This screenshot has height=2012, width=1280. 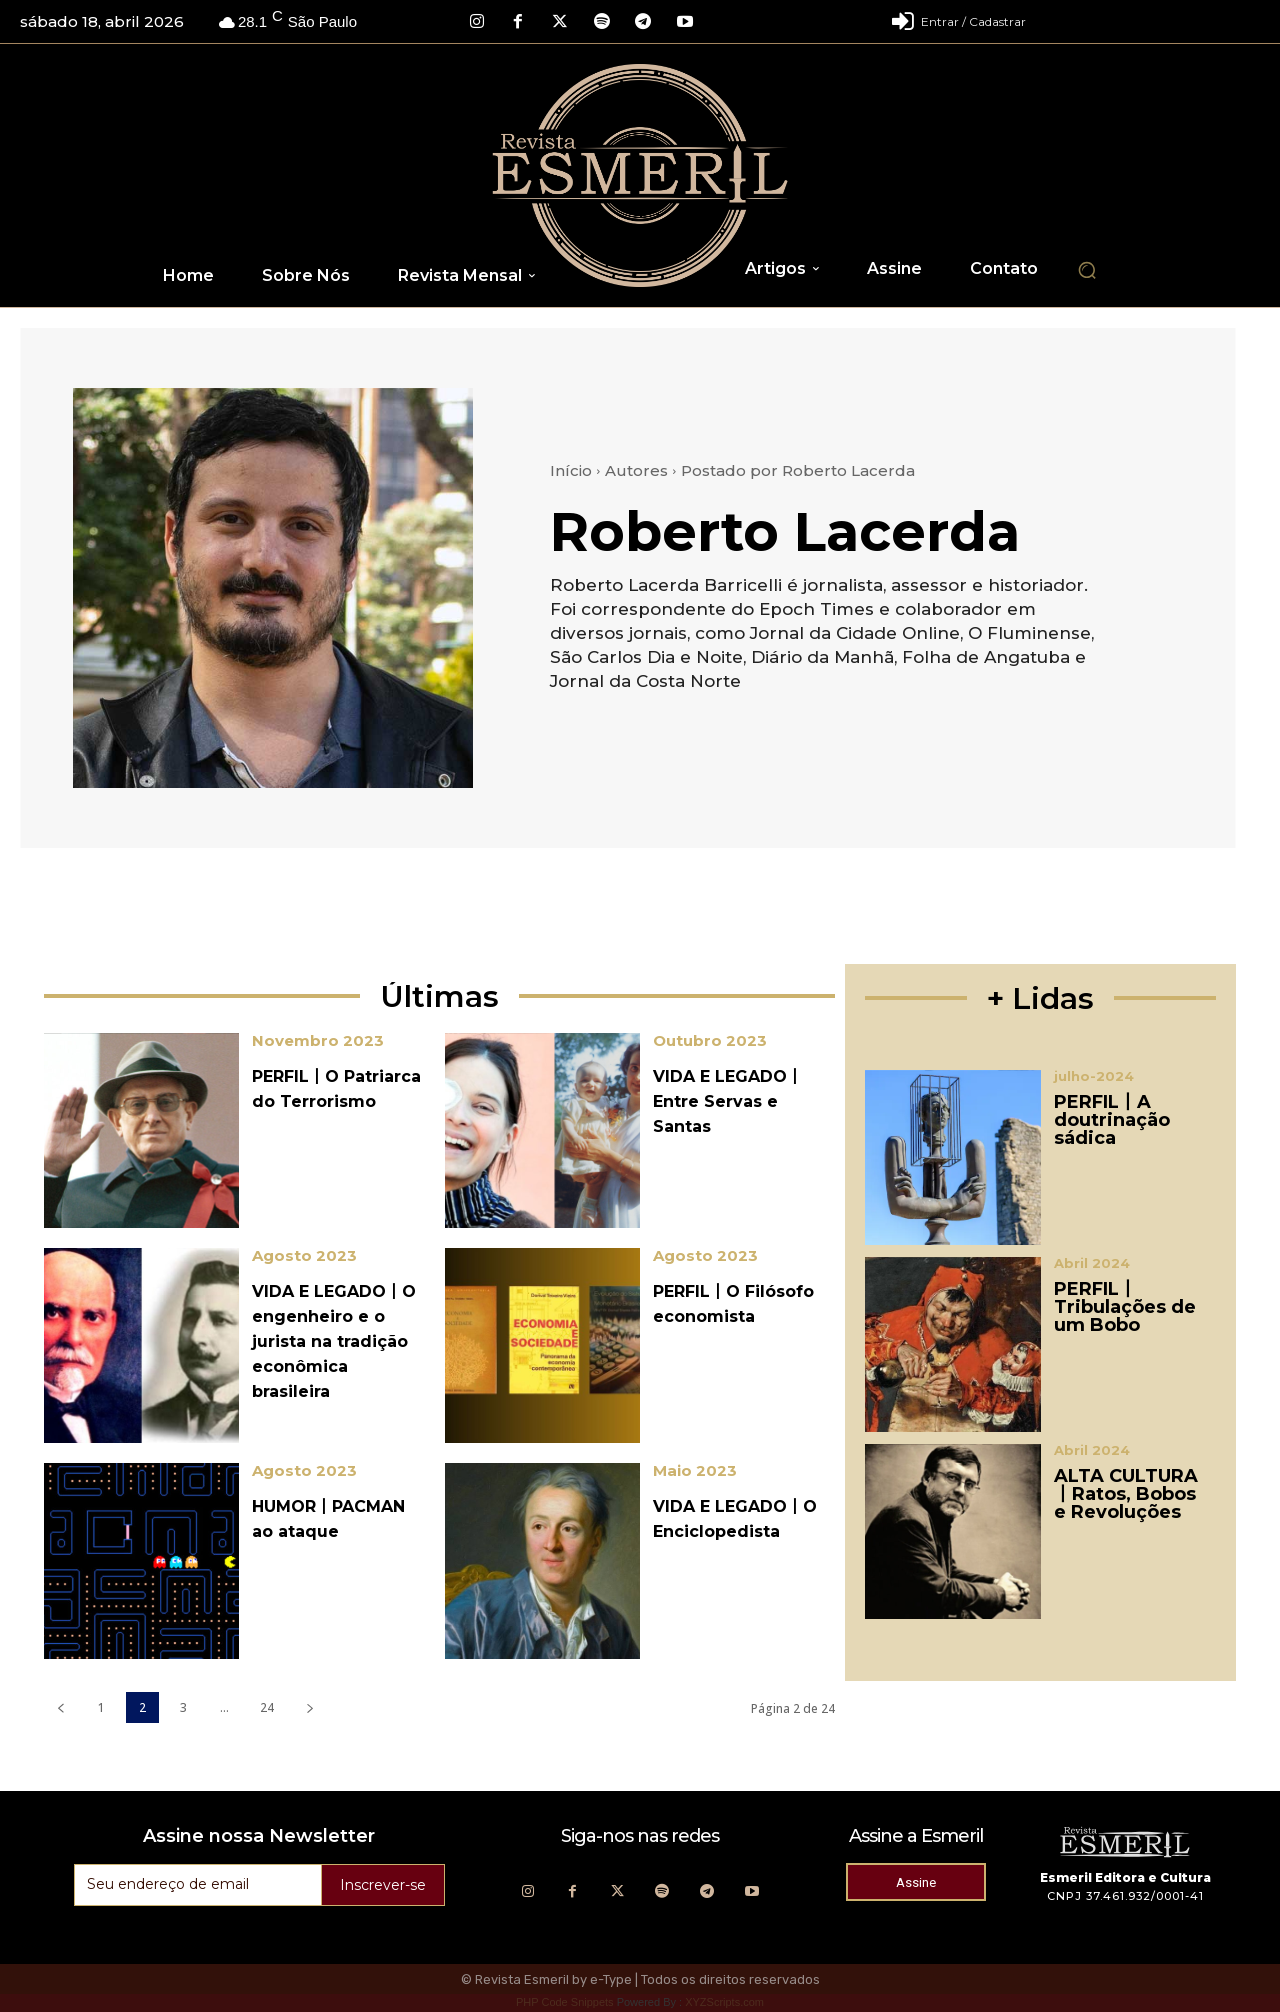 I want to click on PERFIL丨A doutrinação sádica, so click(x=1112, y=1120).